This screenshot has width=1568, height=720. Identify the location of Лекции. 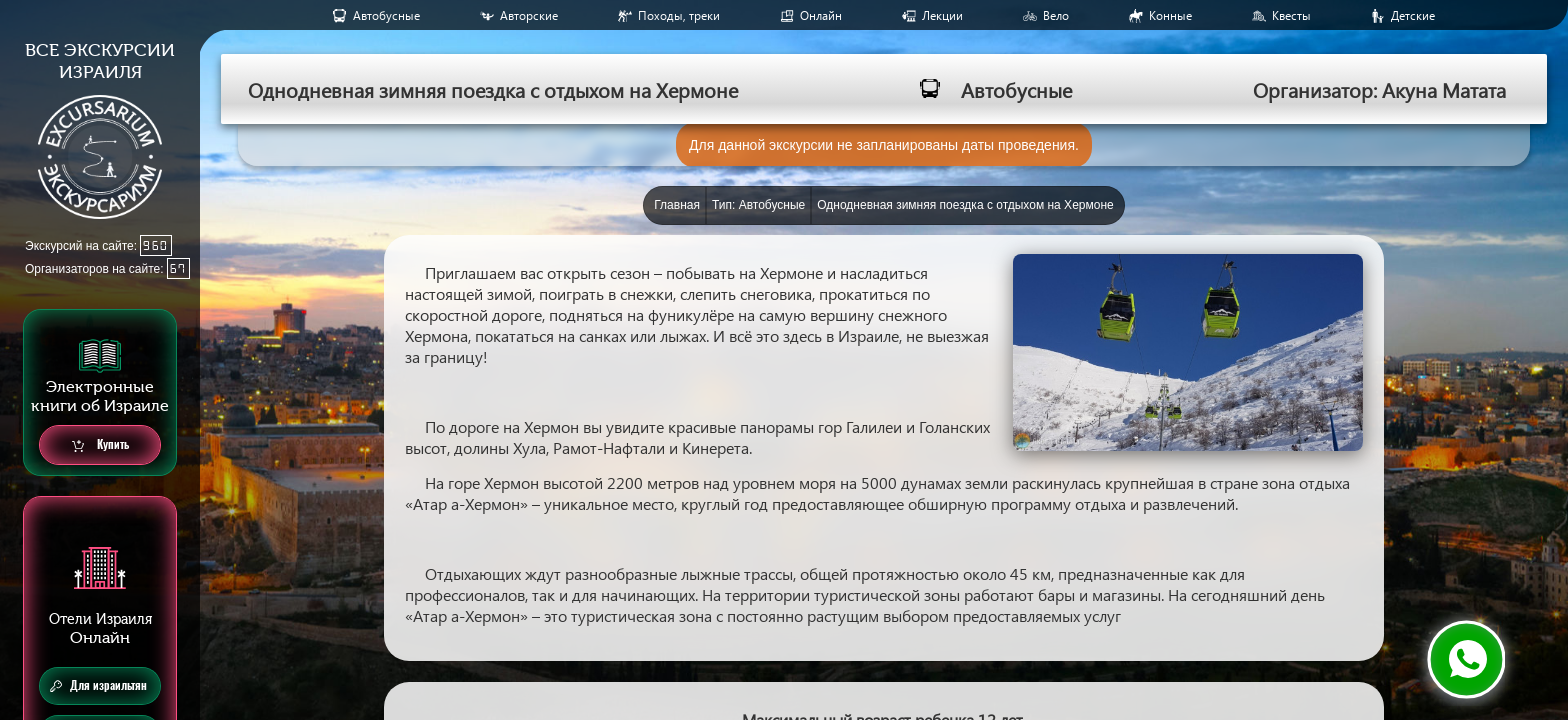
(942, 15).